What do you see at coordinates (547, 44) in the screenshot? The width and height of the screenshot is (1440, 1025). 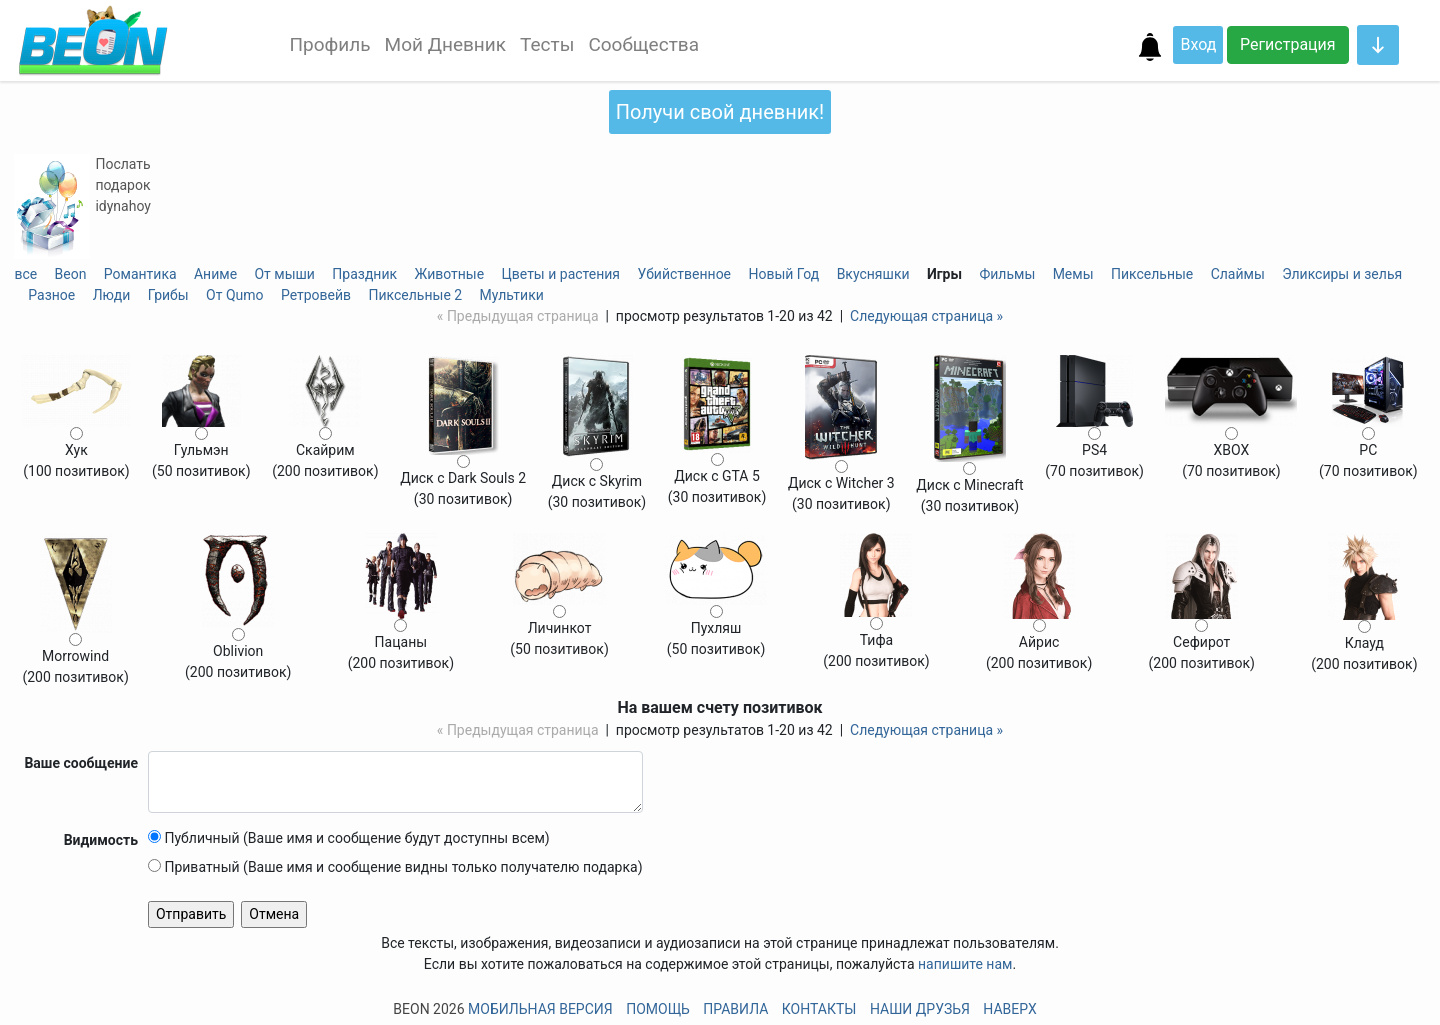 I see `Тесты` at bounding box center [547, 44].